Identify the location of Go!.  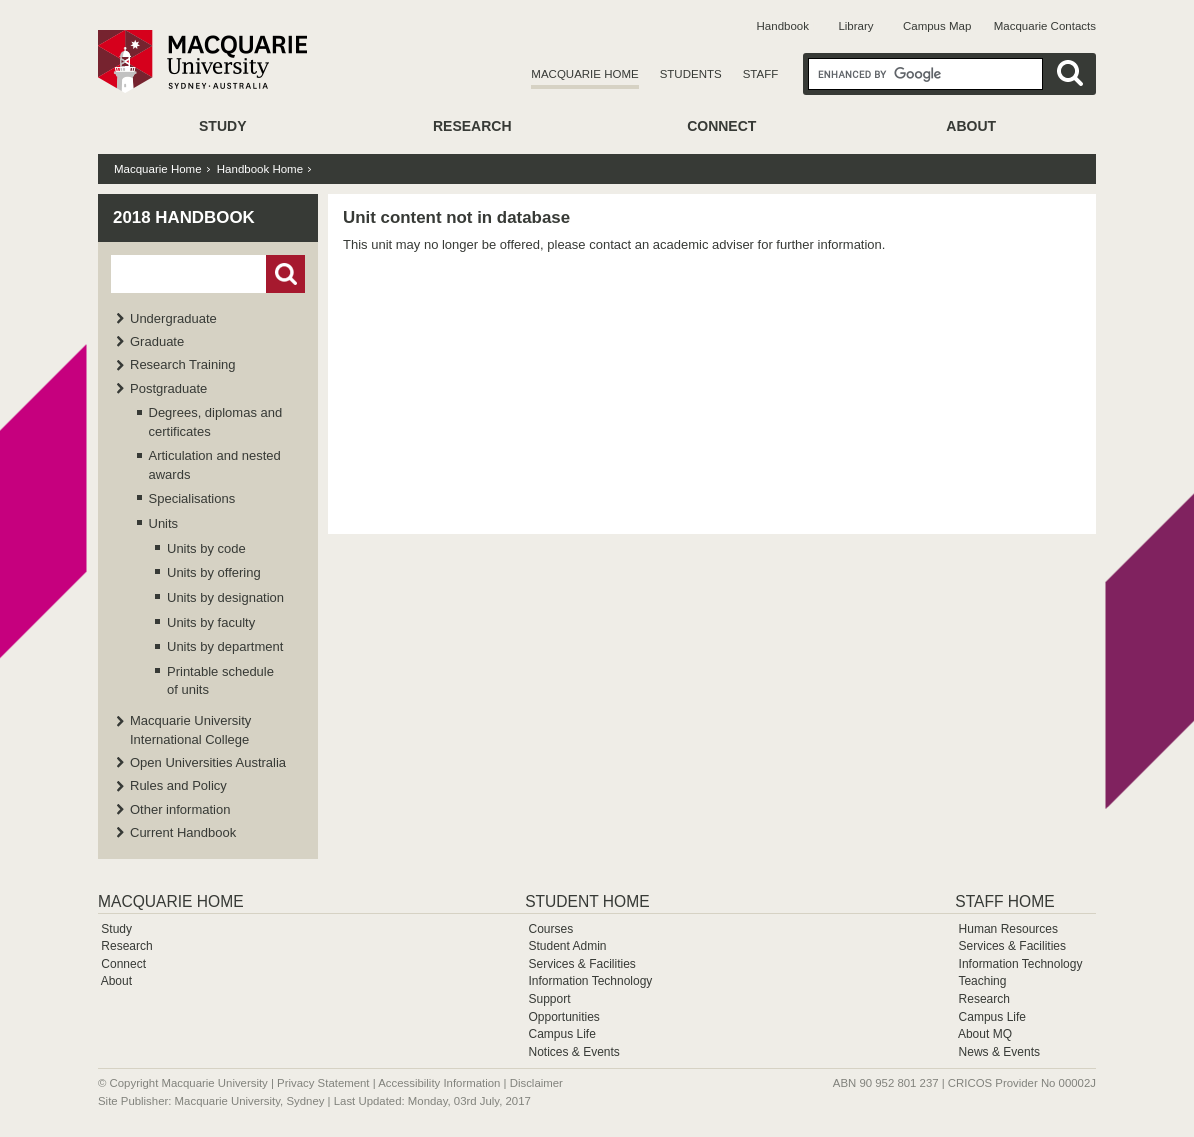
(285, 274).